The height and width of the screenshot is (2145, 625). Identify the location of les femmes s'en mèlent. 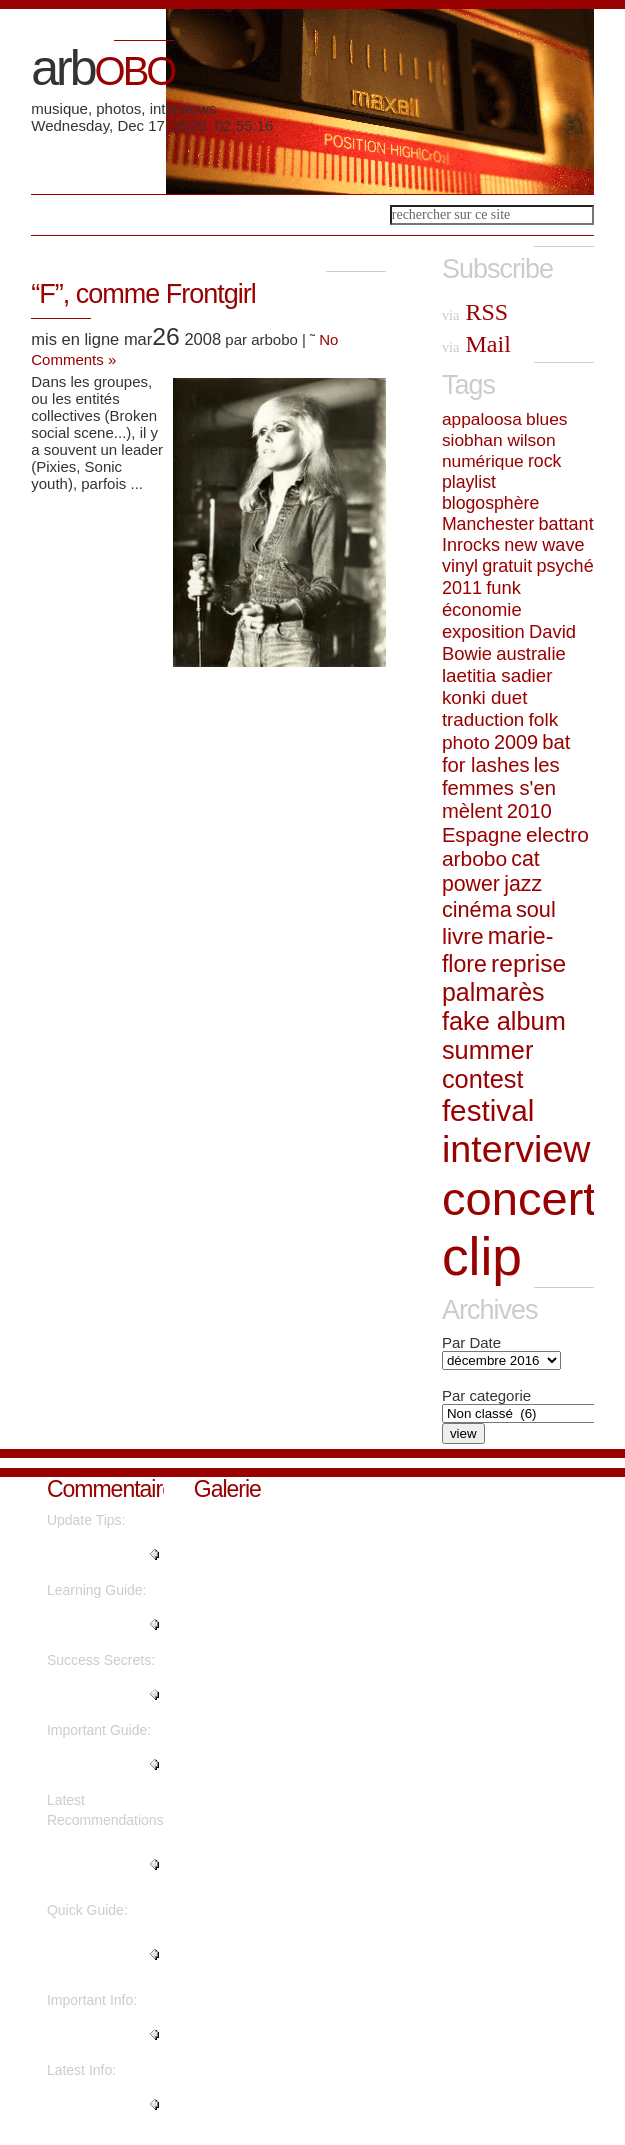
(501, 788).